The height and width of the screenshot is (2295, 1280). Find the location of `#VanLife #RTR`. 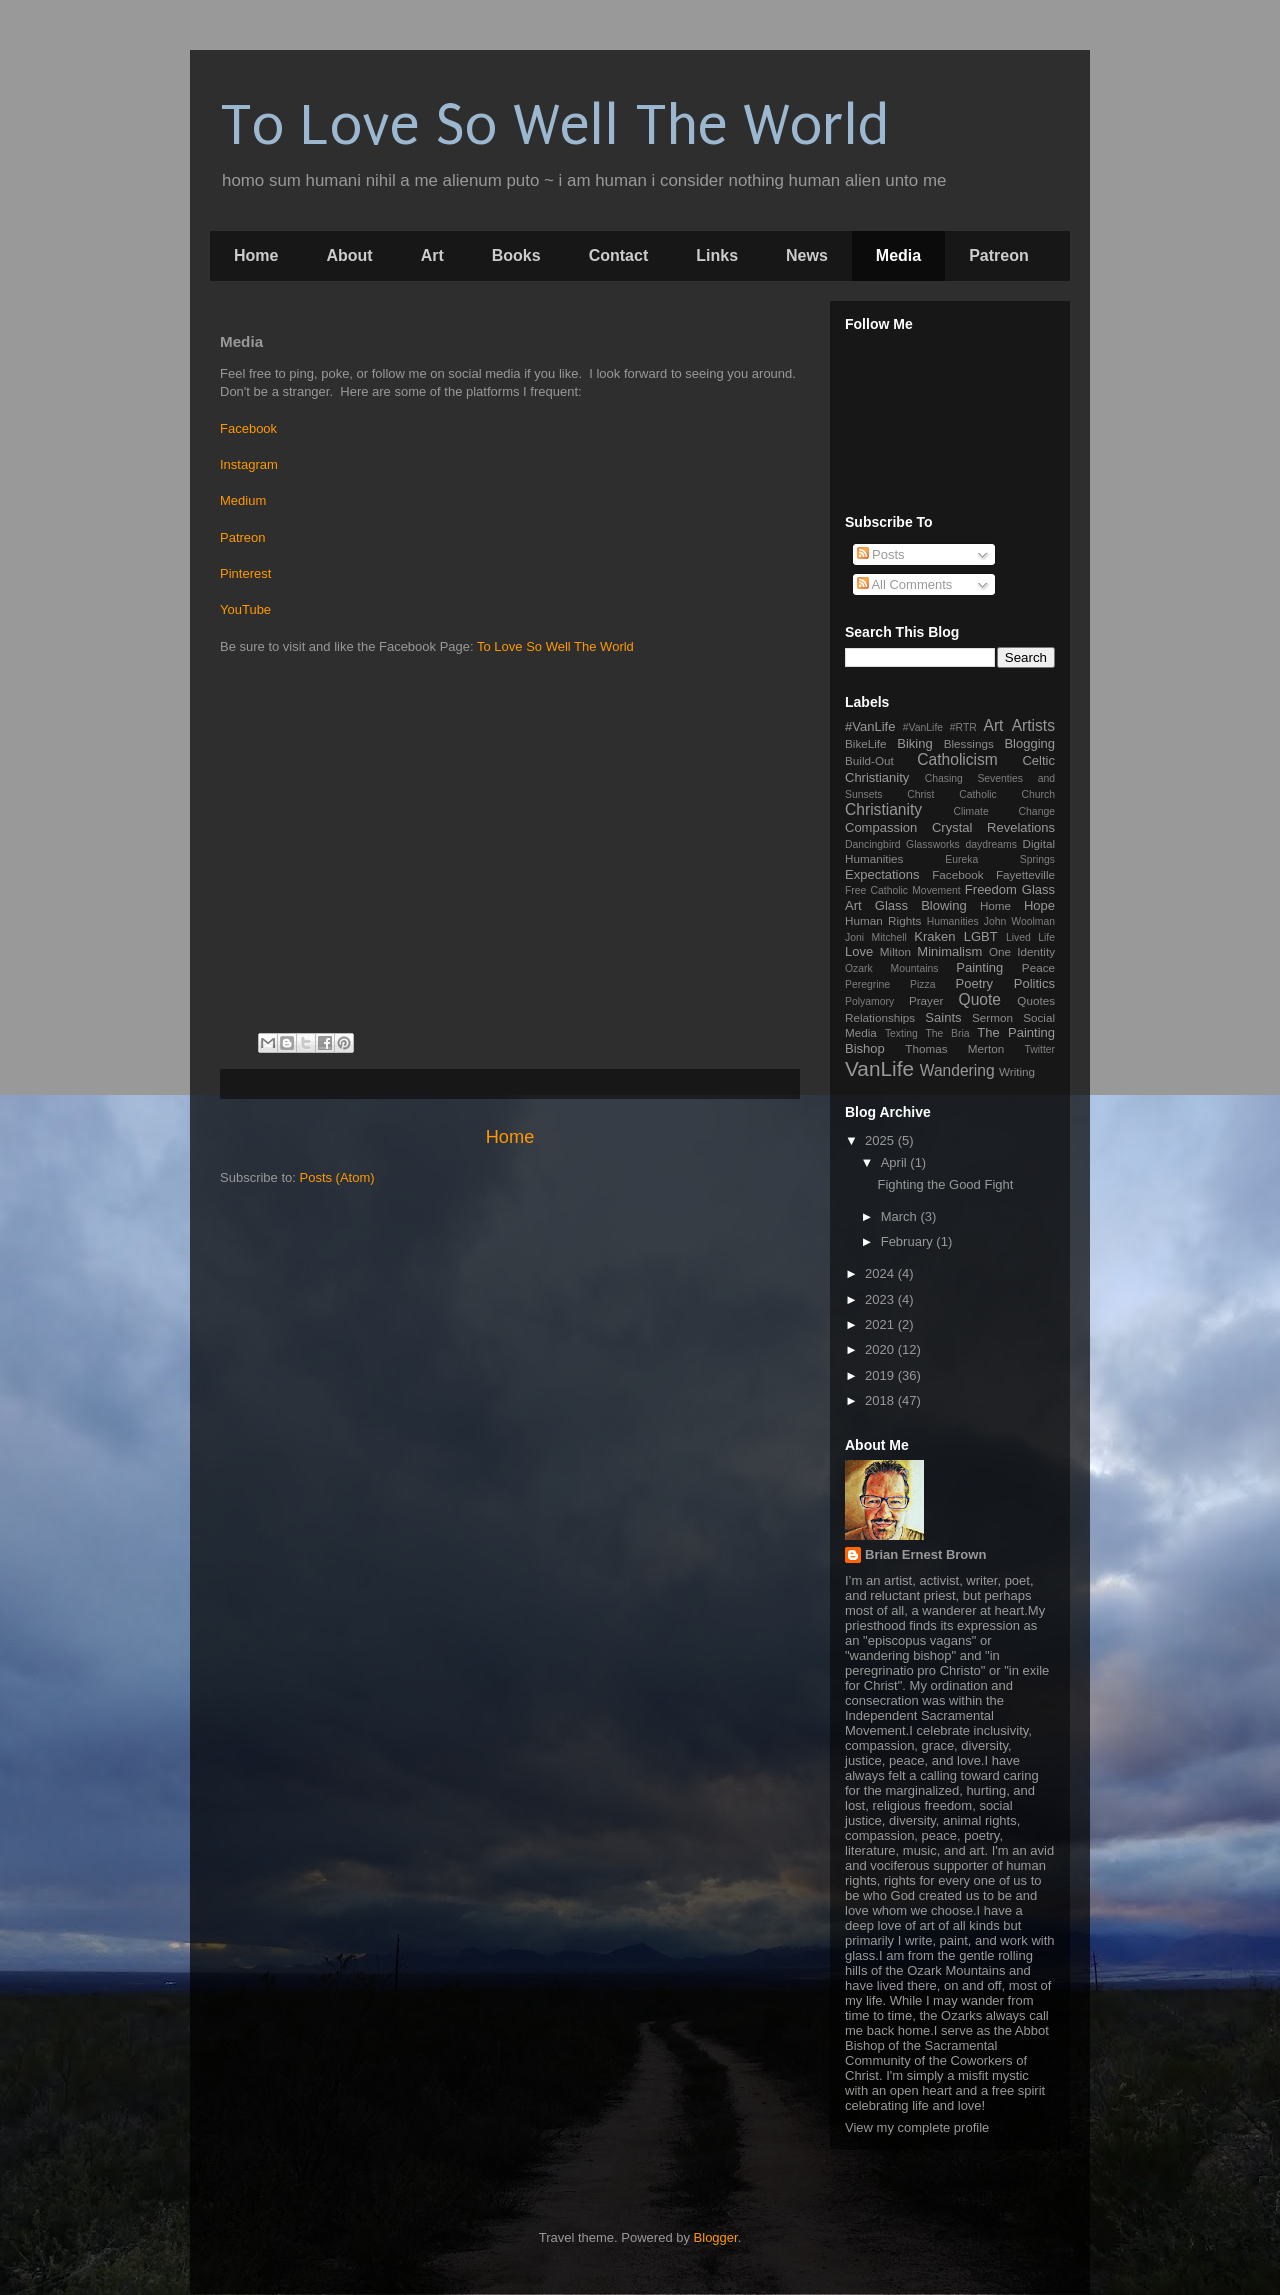

#VanLife #RTR is located at coordinates (940, 727).